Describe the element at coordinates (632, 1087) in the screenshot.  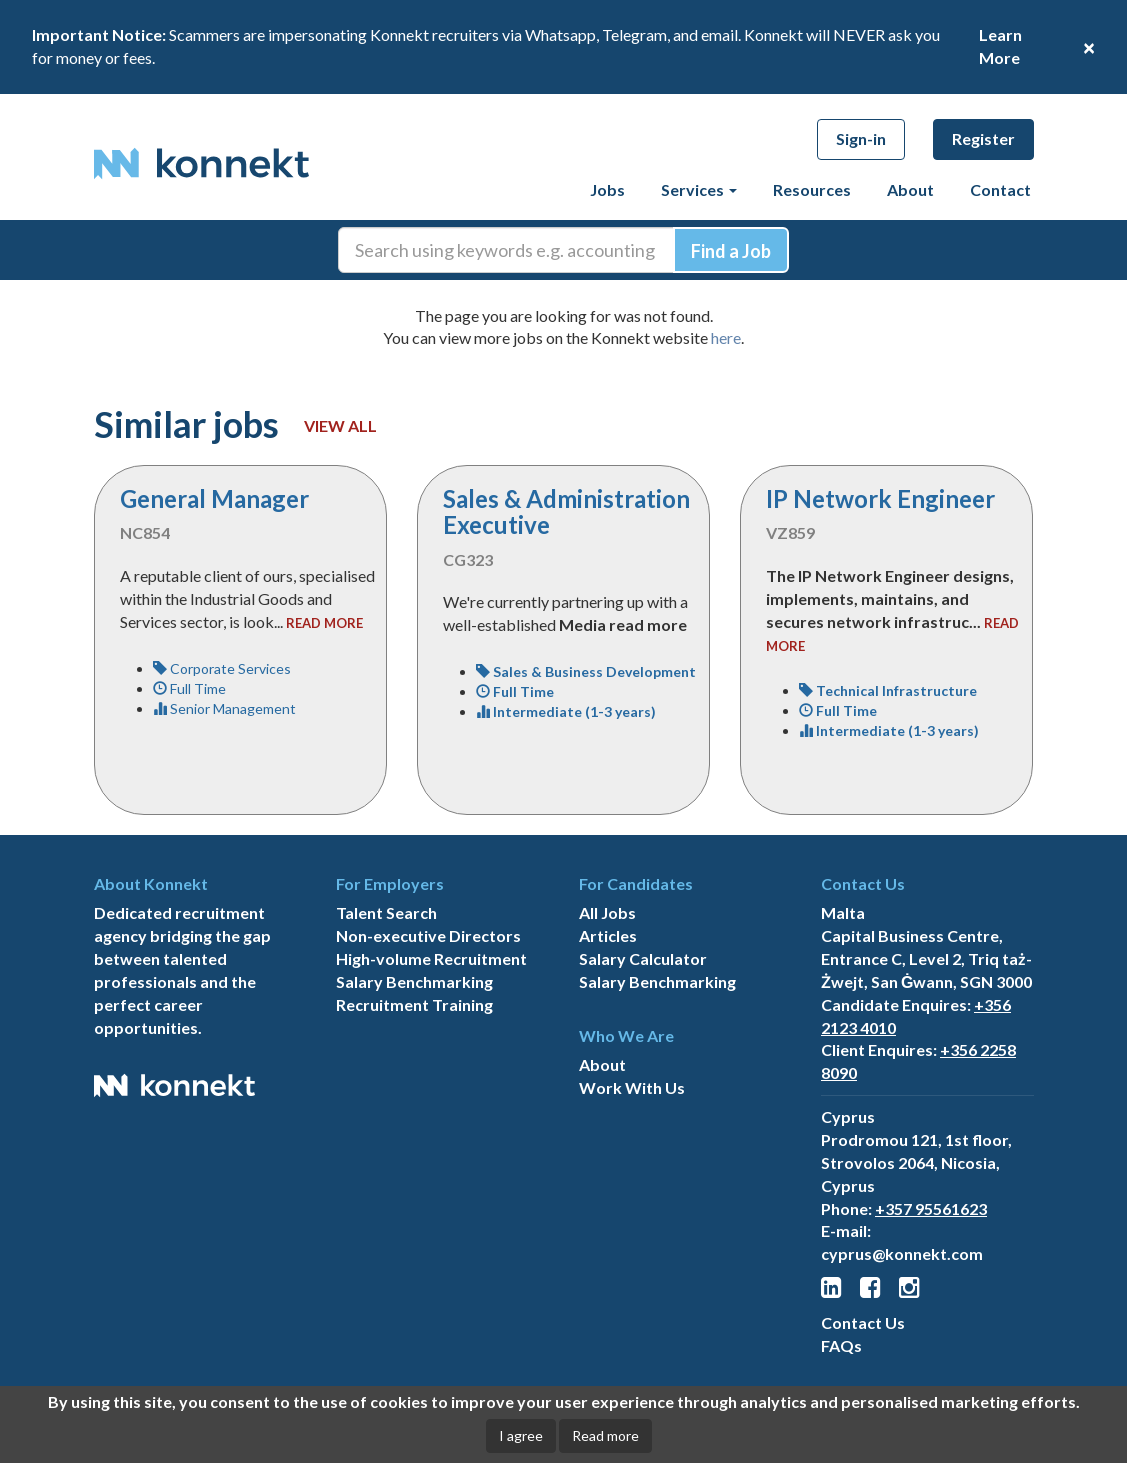
I see `Work With Us` at that location.